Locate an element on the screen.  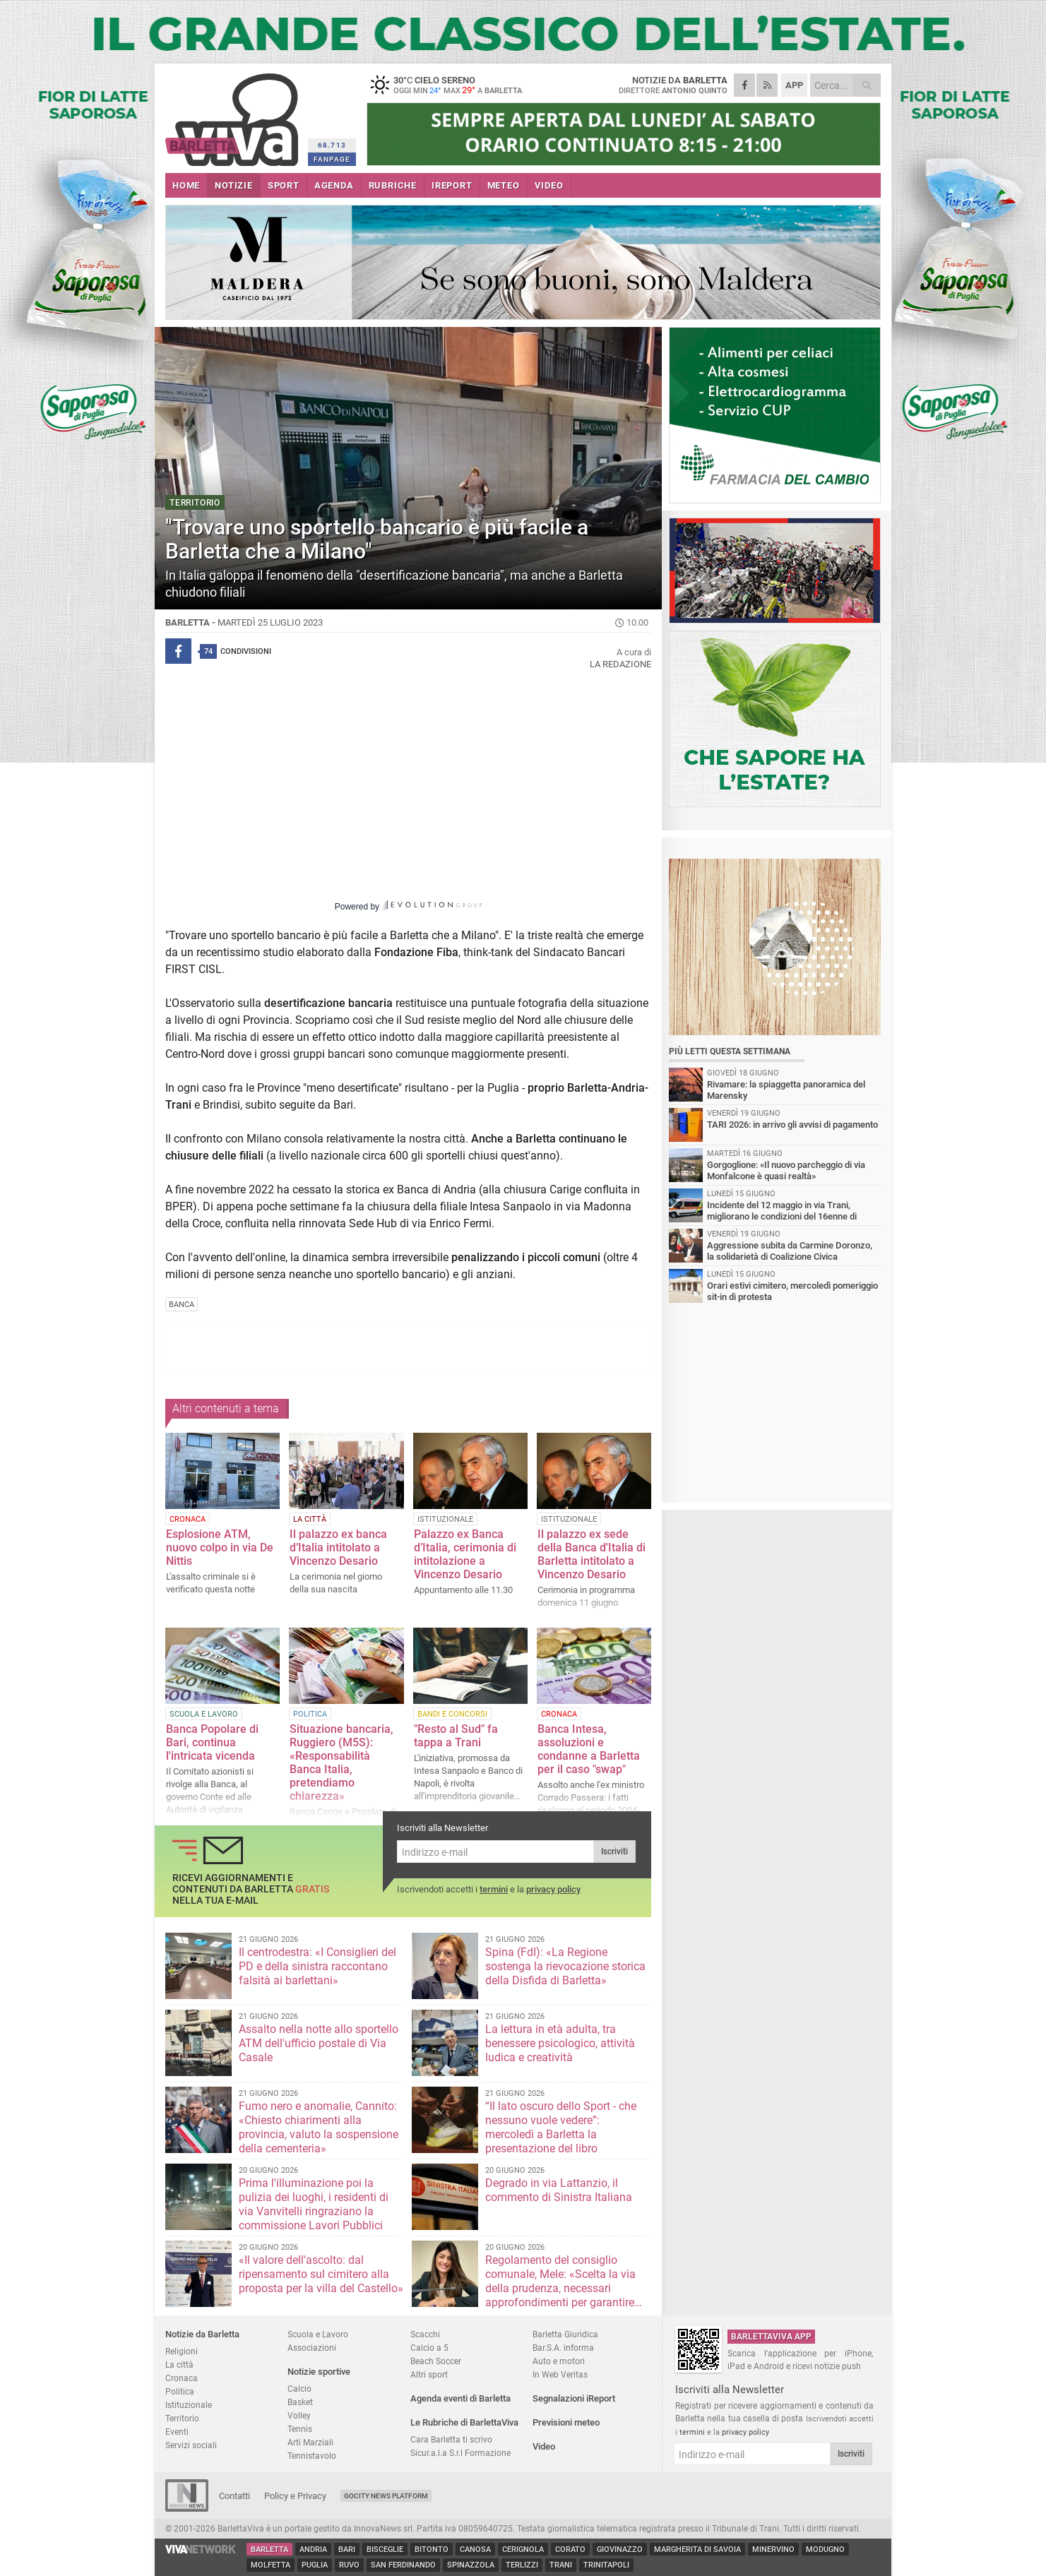
Cara Barletta ti scrivo is located at coordinates (451, 2439).